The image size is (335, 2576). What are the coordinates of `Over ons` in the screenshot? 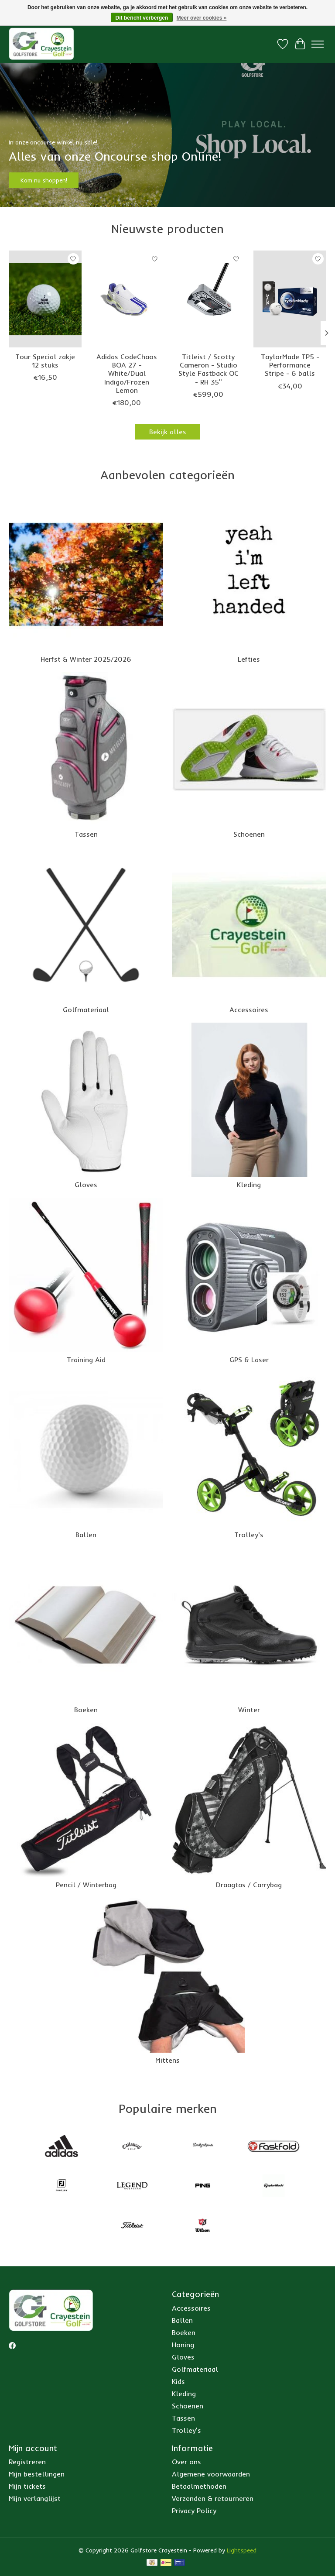 It's located at (186, 2461).